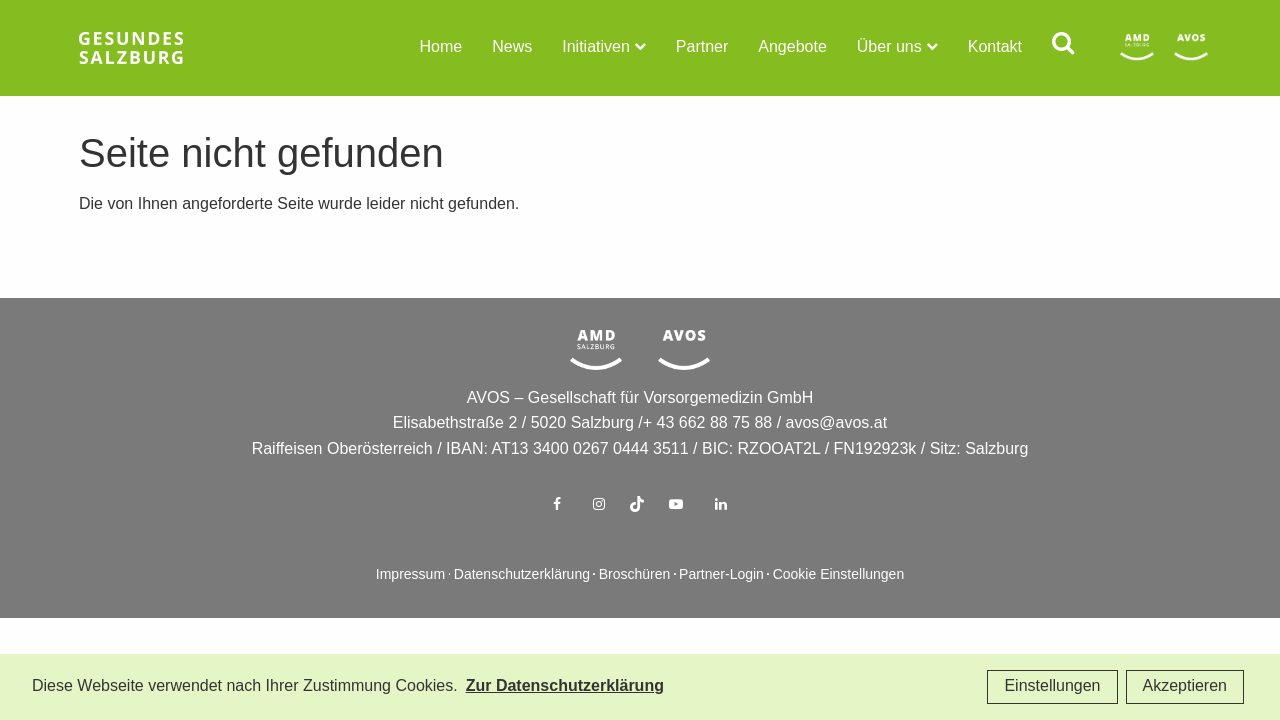 This screenshot has height=720, width=1280. Describe the element at coordinates (635, 607) in the screenshot. I see `Broschüren` at that location.